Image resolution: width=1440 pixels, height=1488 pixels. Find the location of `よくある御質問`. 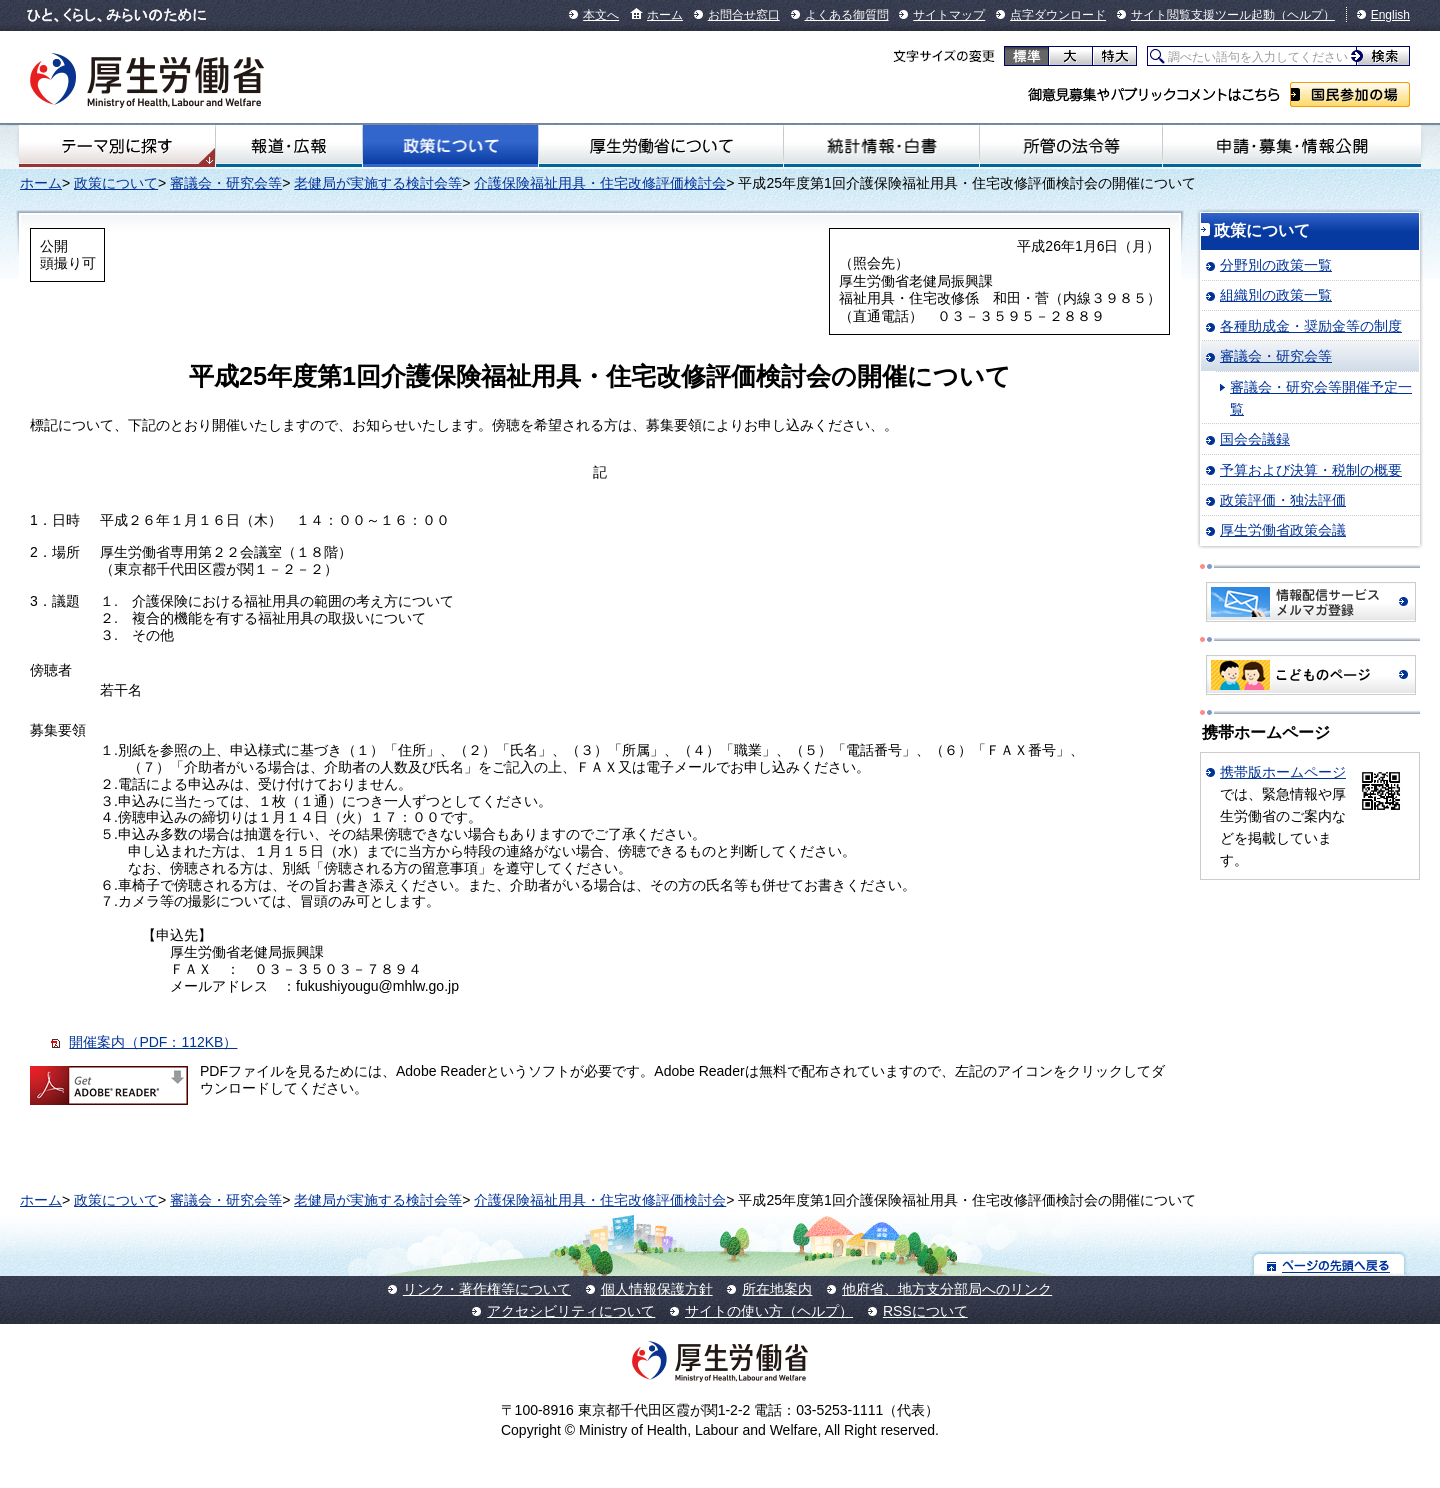

よくある御質問 is located at coordinates (847, 15).